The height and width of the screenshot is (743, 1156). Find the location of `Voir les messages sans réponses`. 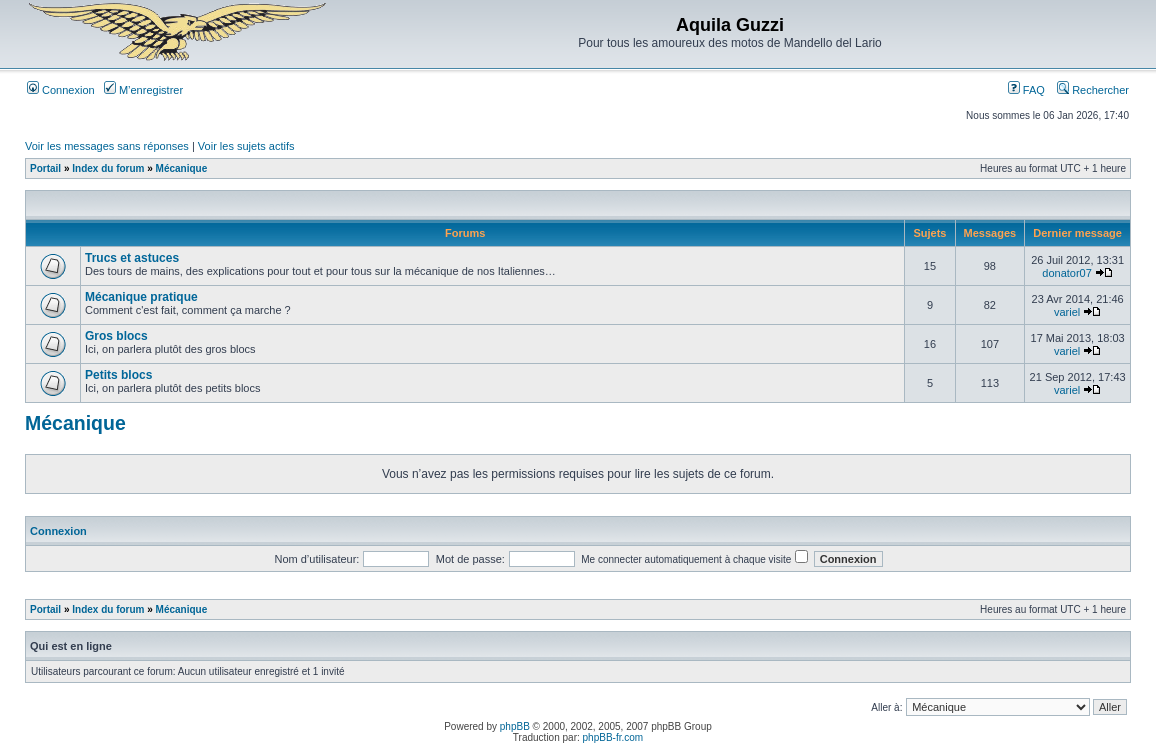

Voir les messages sans réponses is located at coordinates (107, 146).